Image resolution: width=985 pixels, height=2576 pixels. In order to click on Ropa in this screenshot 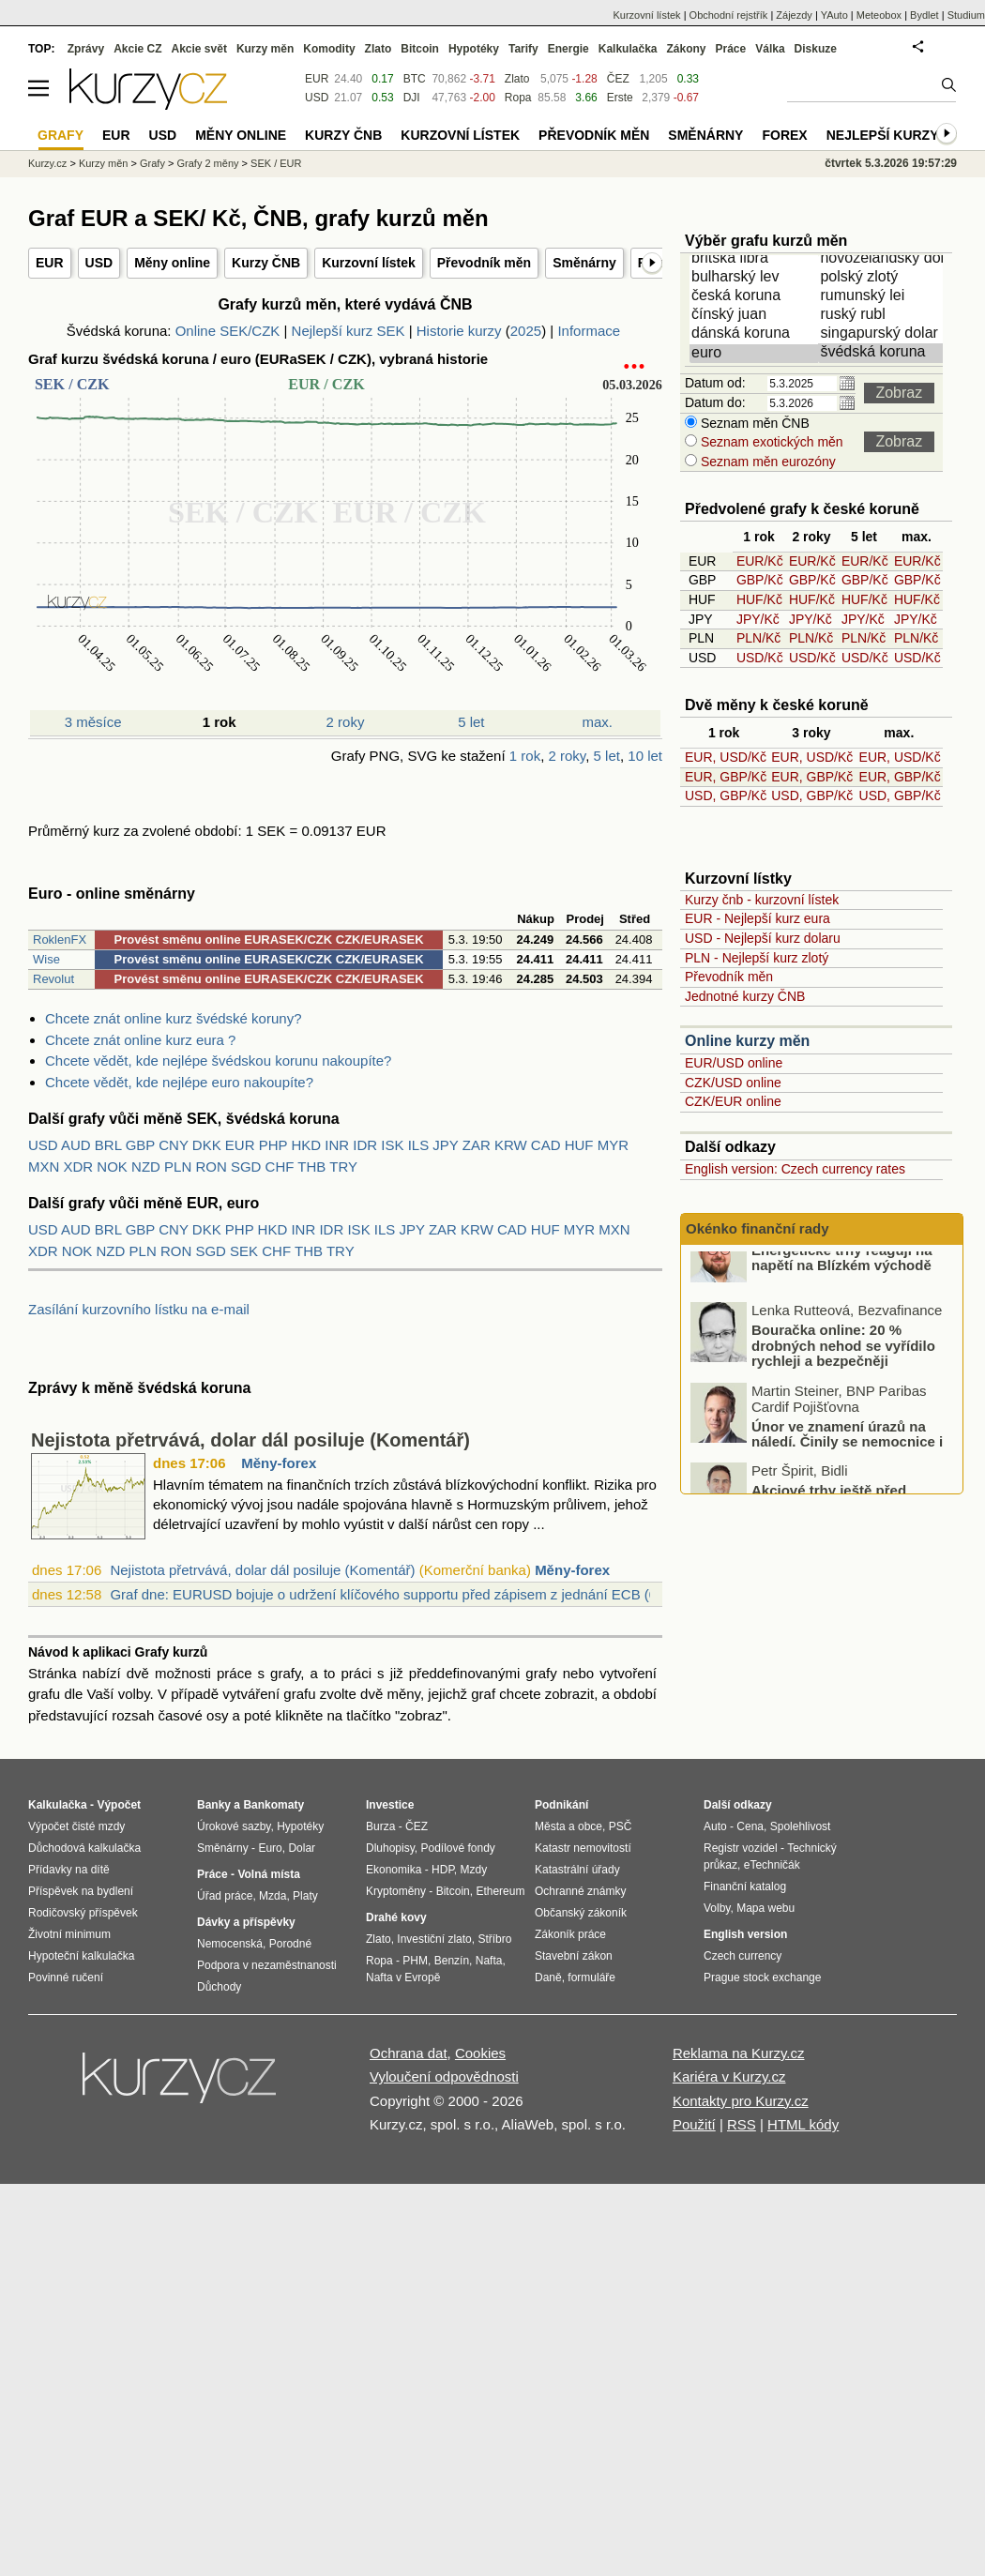, I will do `click(518, 97)`.